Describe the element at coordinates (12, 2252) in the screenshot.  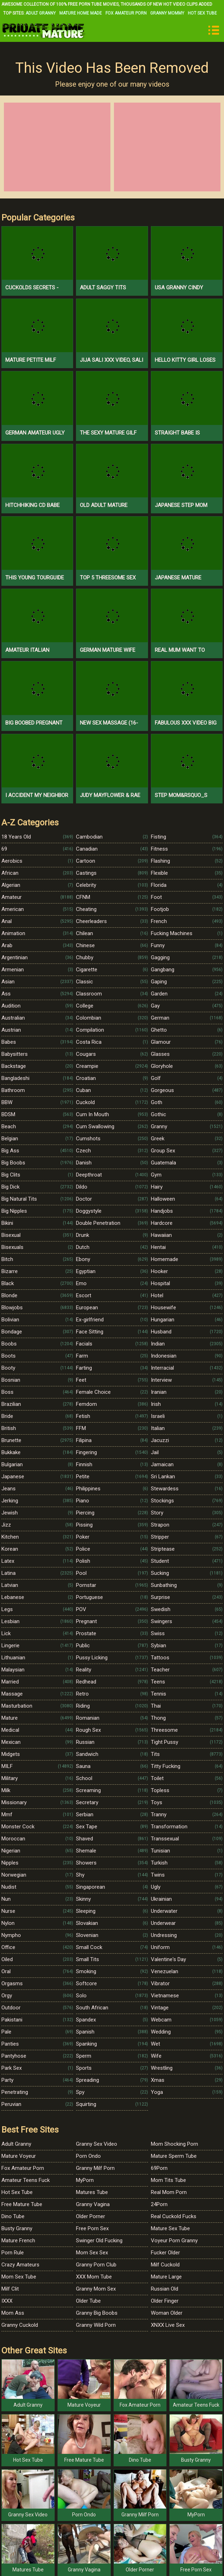
I see `Porn Rule` at that location.